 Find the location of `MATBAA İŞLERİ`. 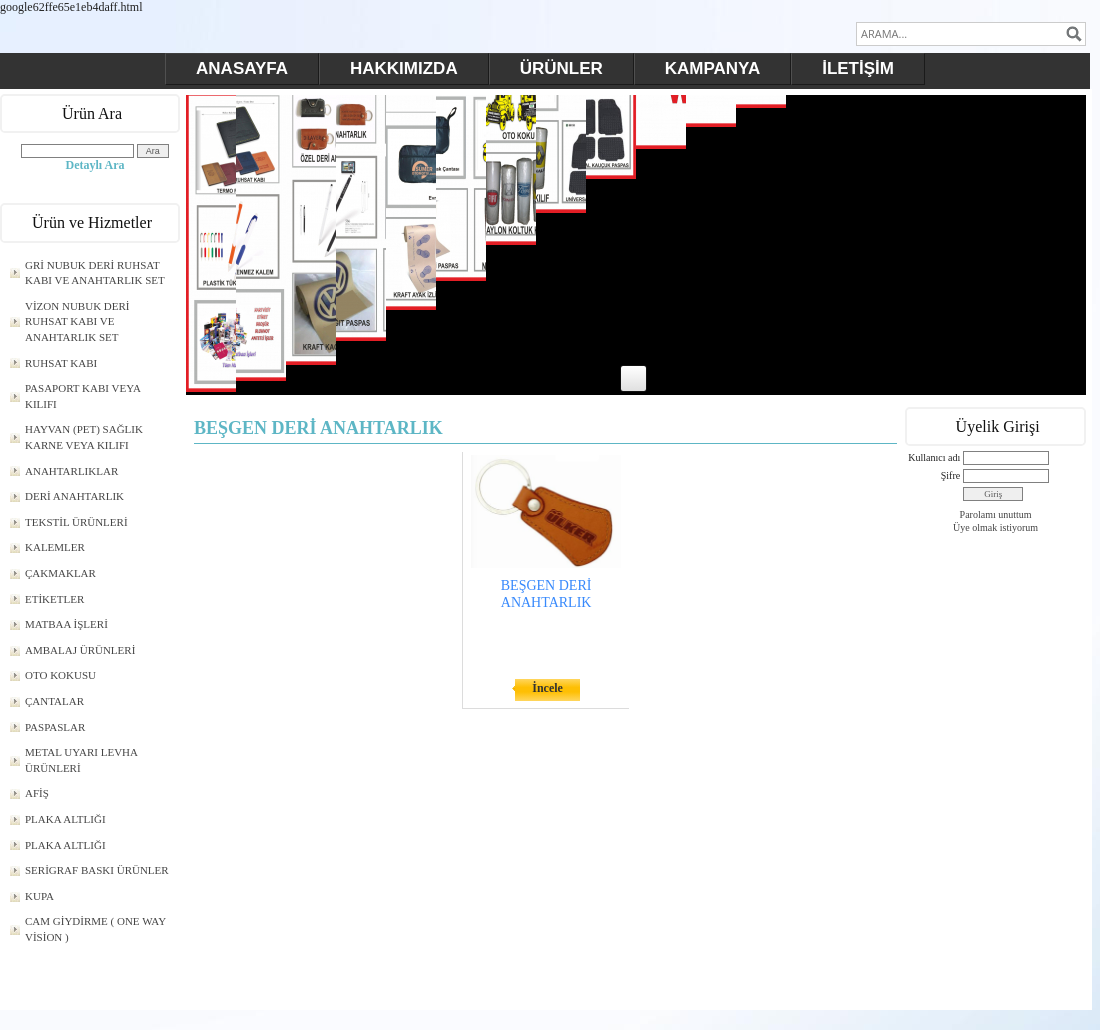

MATBAA İŞLERİ is located at coordinates (66, 624).